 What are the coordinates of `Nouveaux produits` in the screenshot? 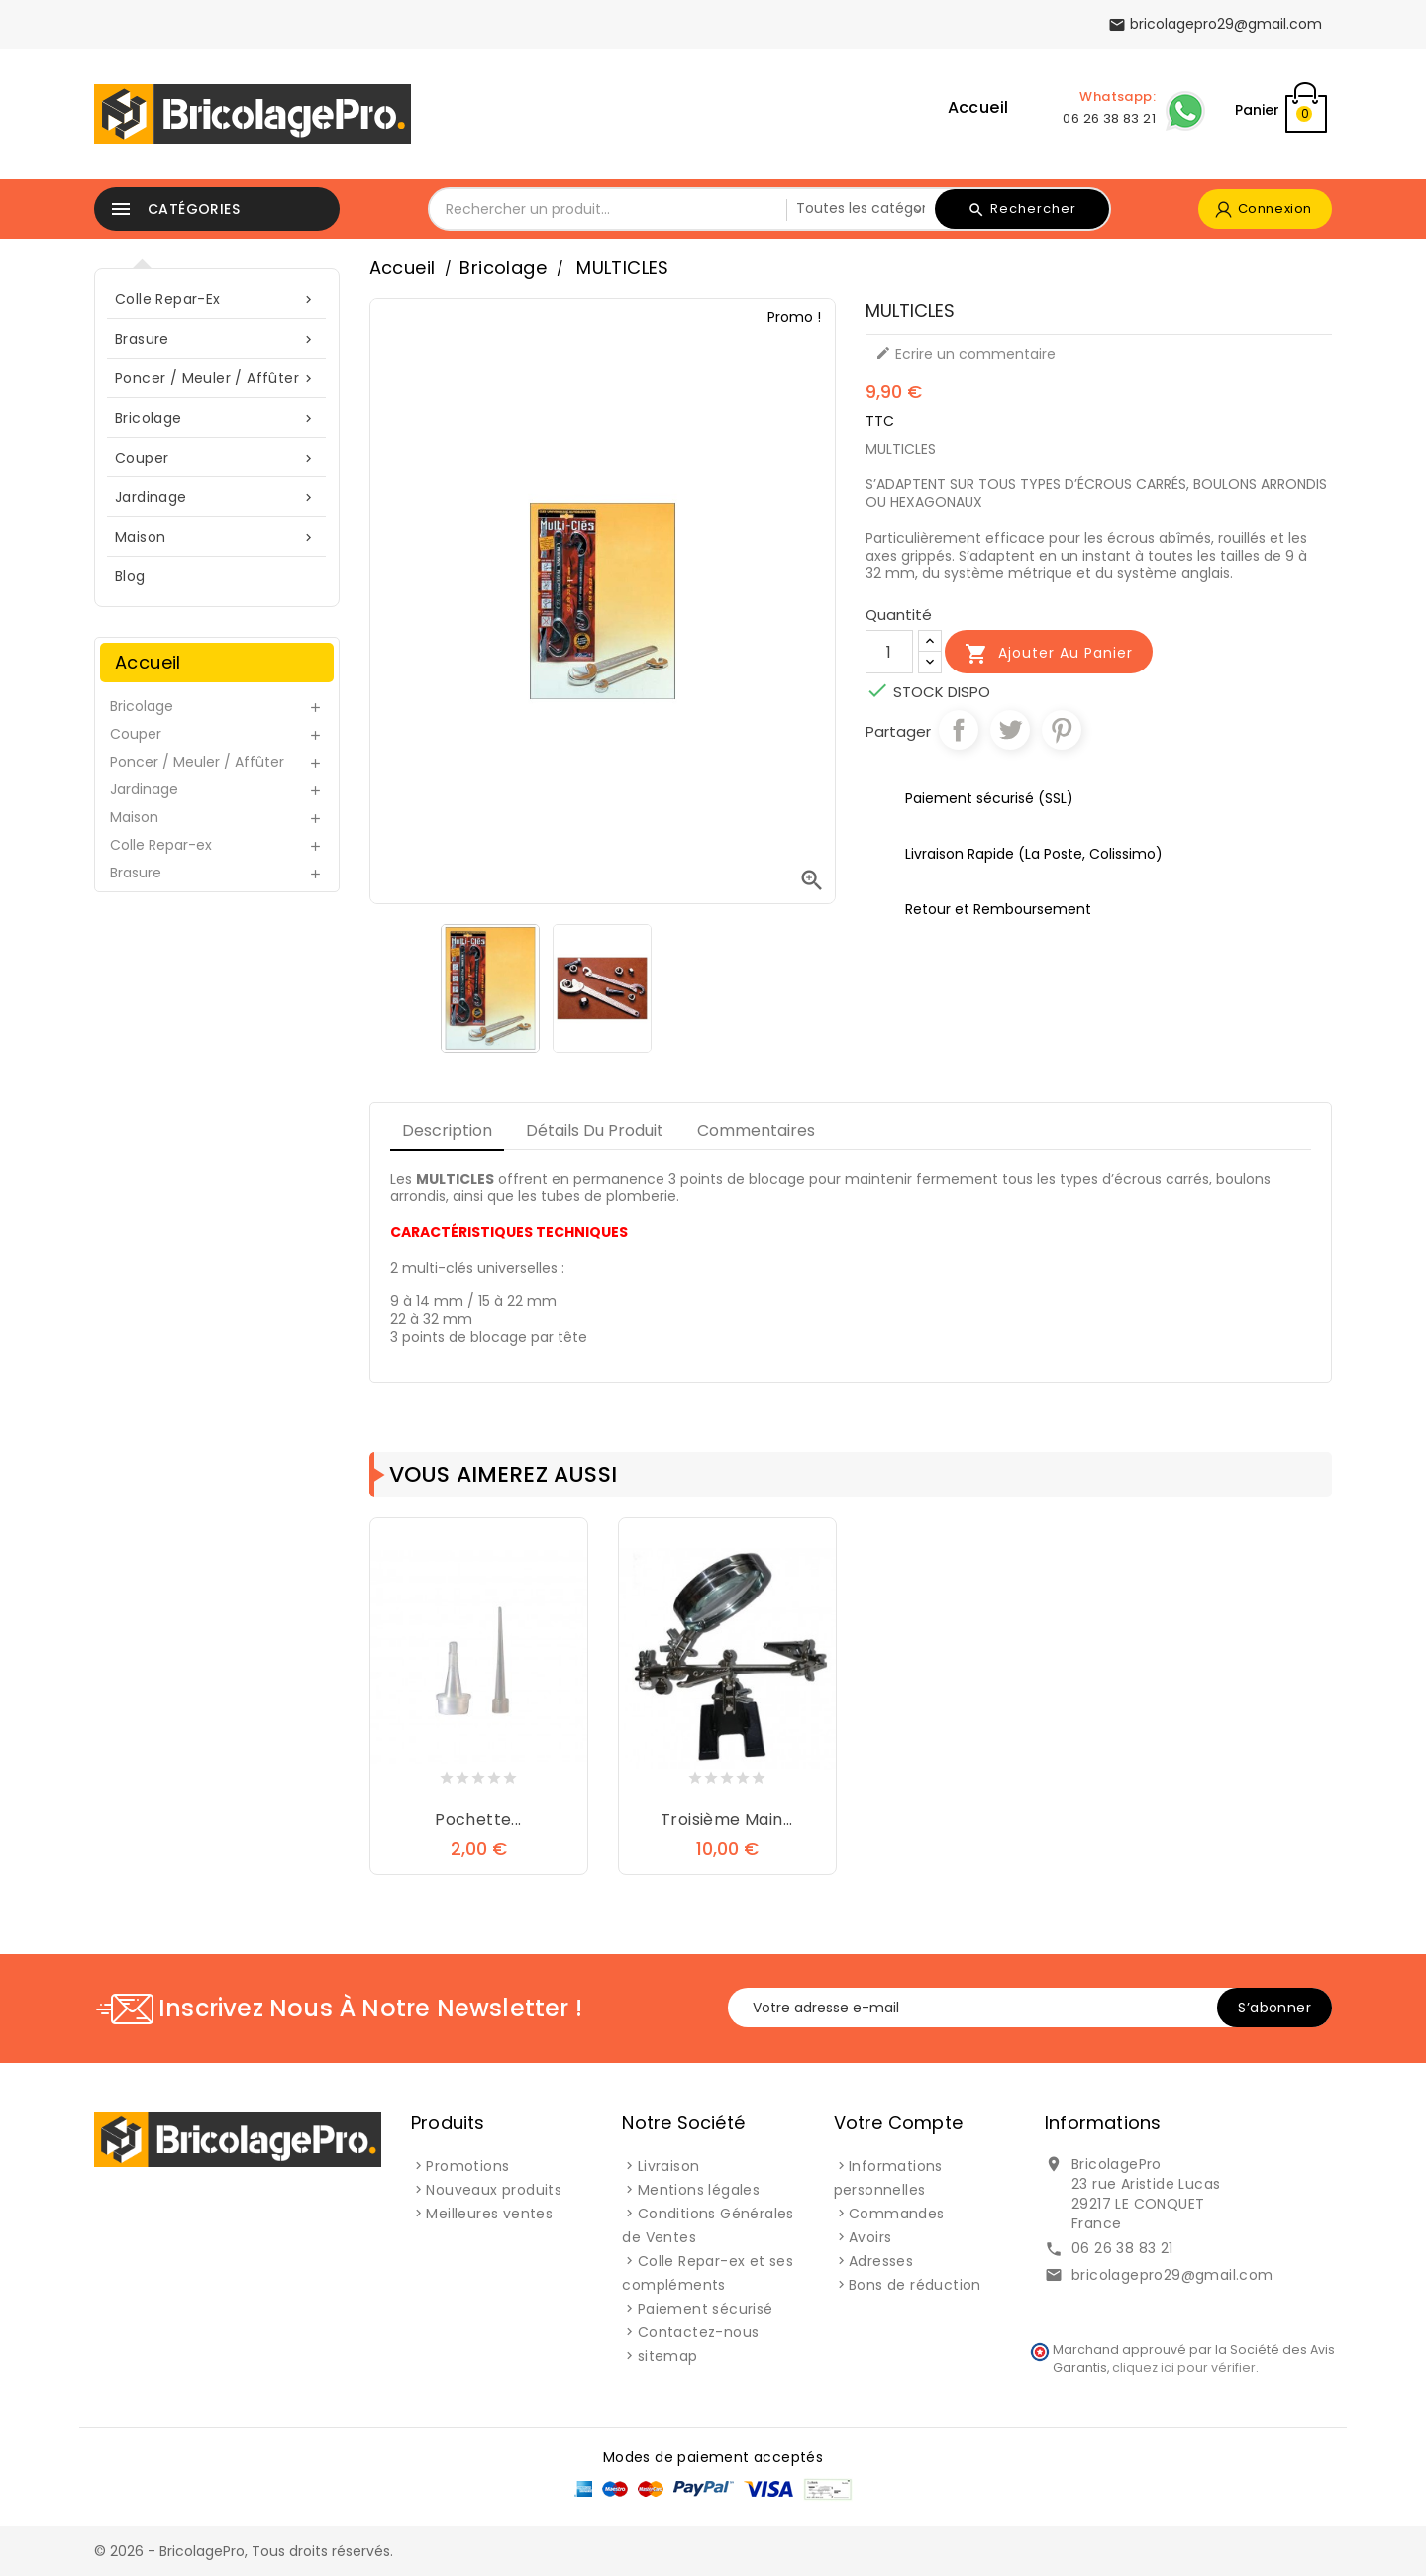 It's located at (493, 2190).